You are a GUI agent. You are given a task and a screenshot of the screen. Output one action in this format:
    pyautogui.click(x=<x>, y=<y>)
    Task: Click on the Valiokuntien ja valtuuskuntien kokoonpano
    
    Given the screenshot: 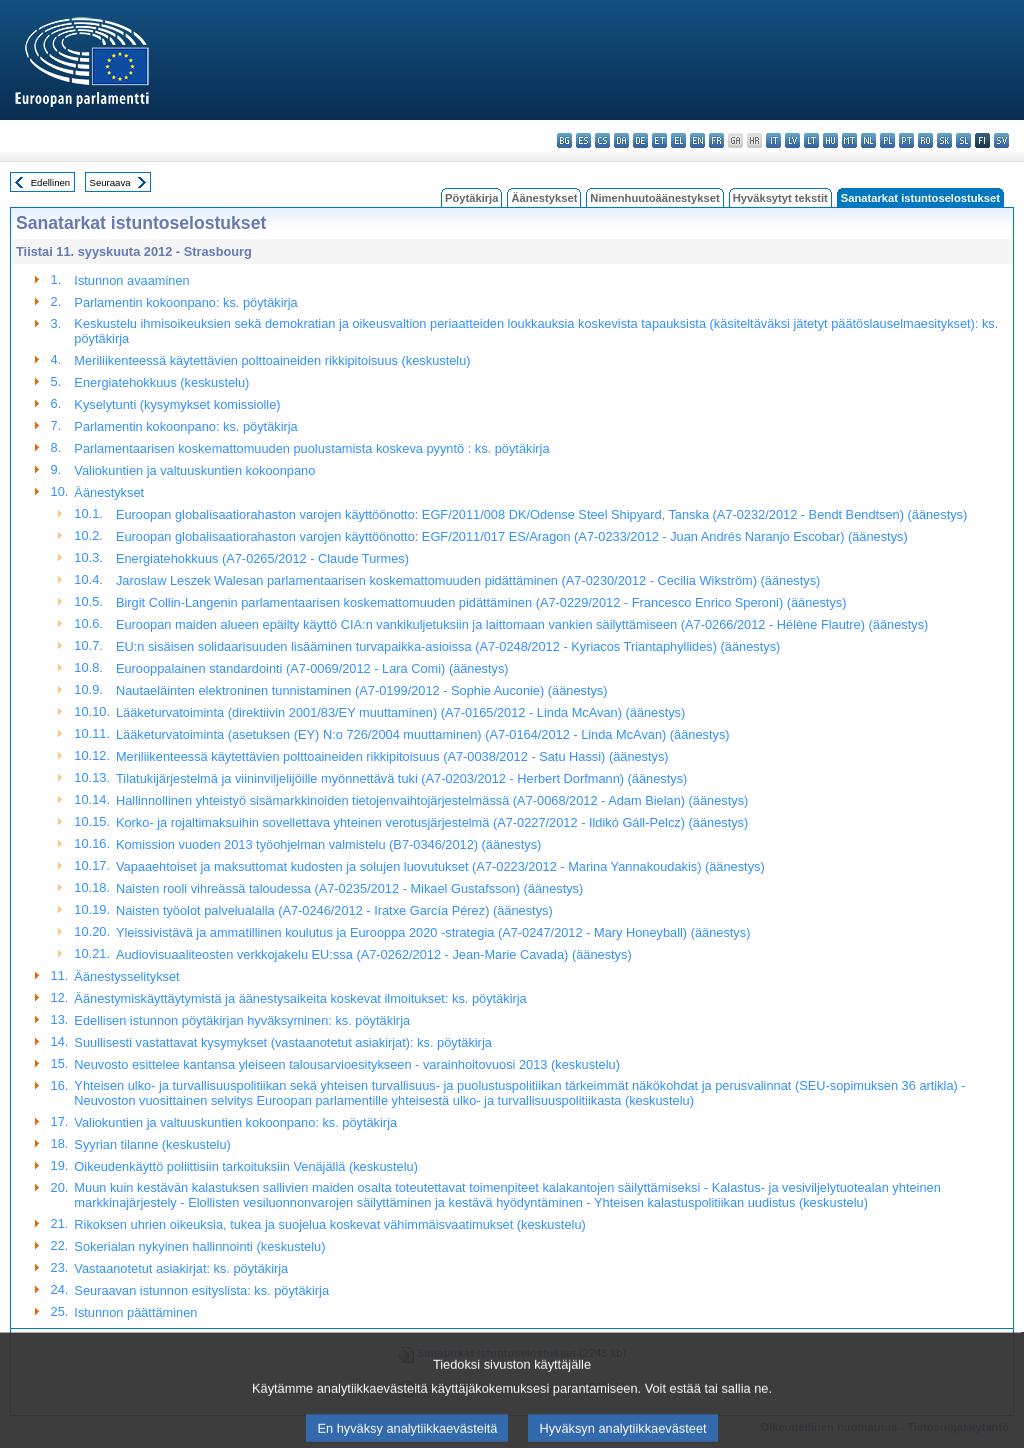 What is the action you would take?
    pyautogui.click(x=194, y=470)
    